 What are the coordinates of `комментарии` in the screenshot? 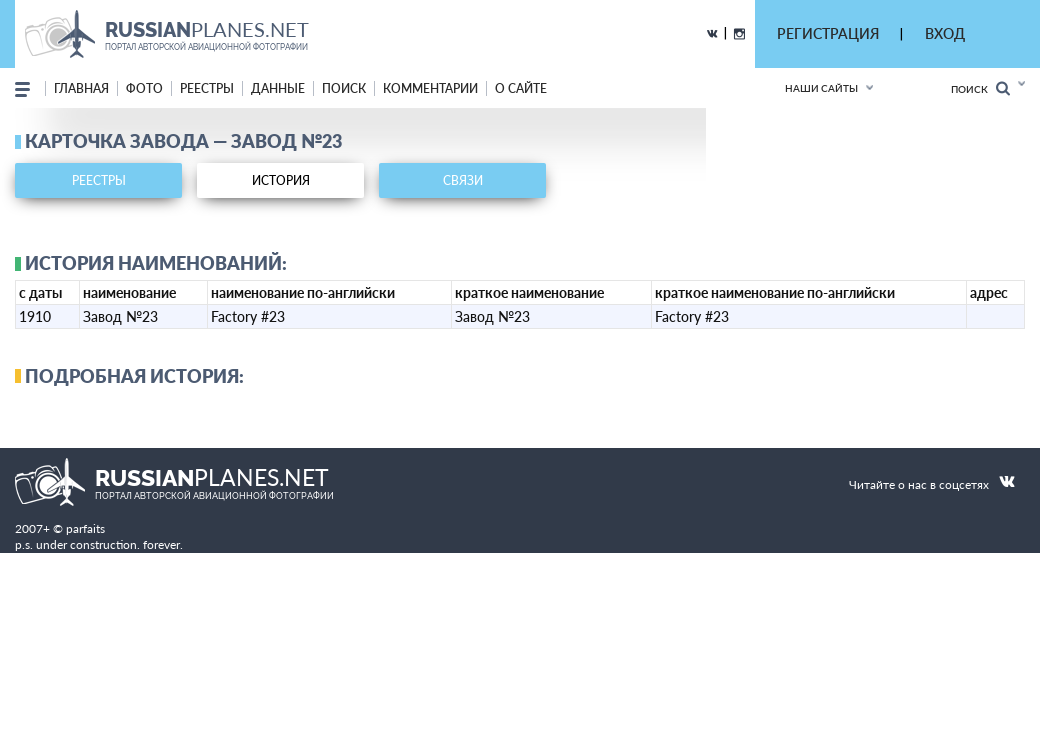 It's located at (430, 88).